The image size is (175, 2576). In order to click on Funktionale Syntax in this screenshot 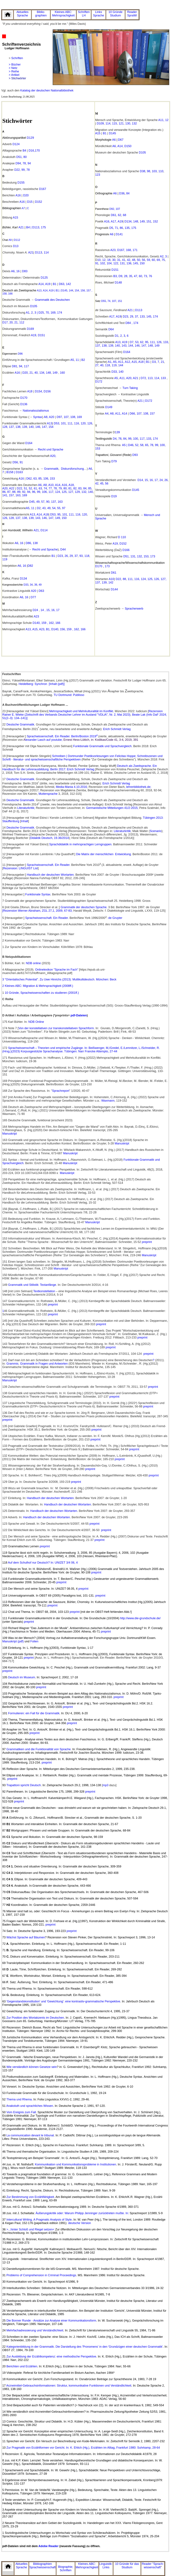, I will do `click(37, 894)`.